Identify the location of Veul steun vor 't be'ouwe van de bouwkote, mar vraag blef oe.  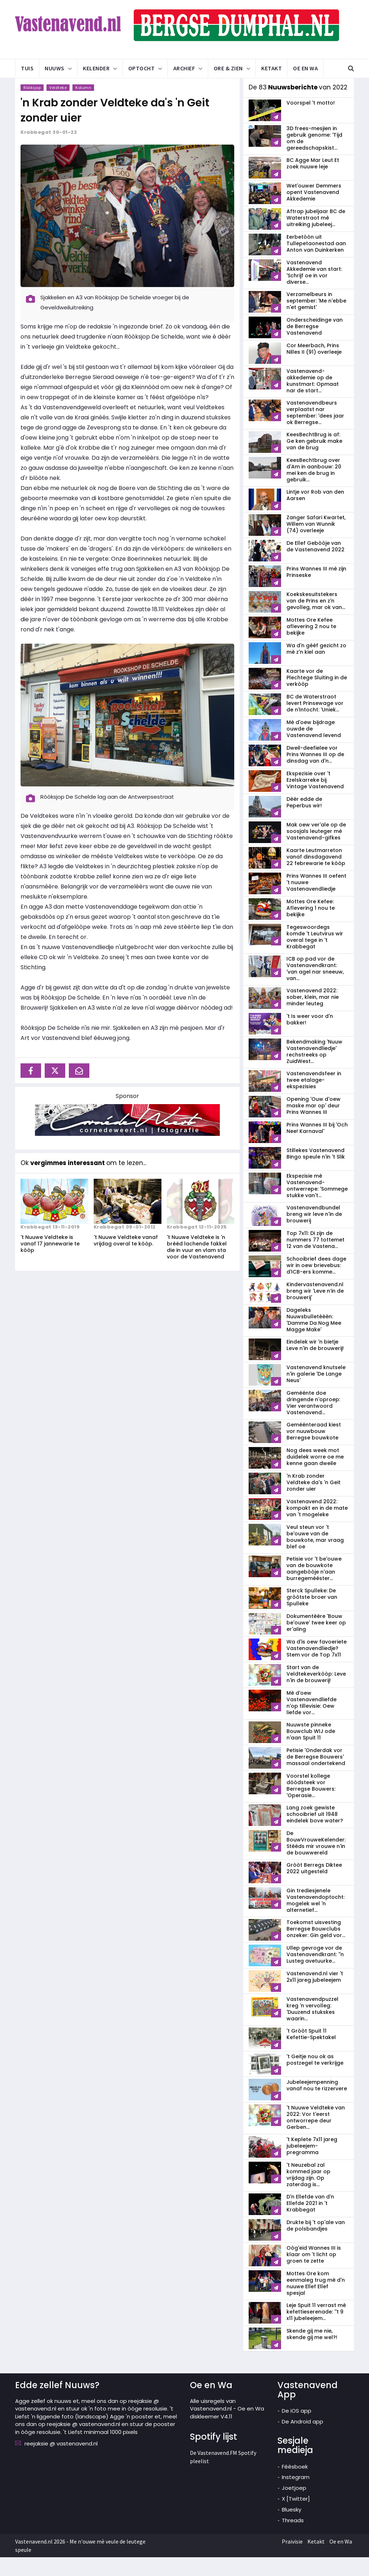
(315, 1555).